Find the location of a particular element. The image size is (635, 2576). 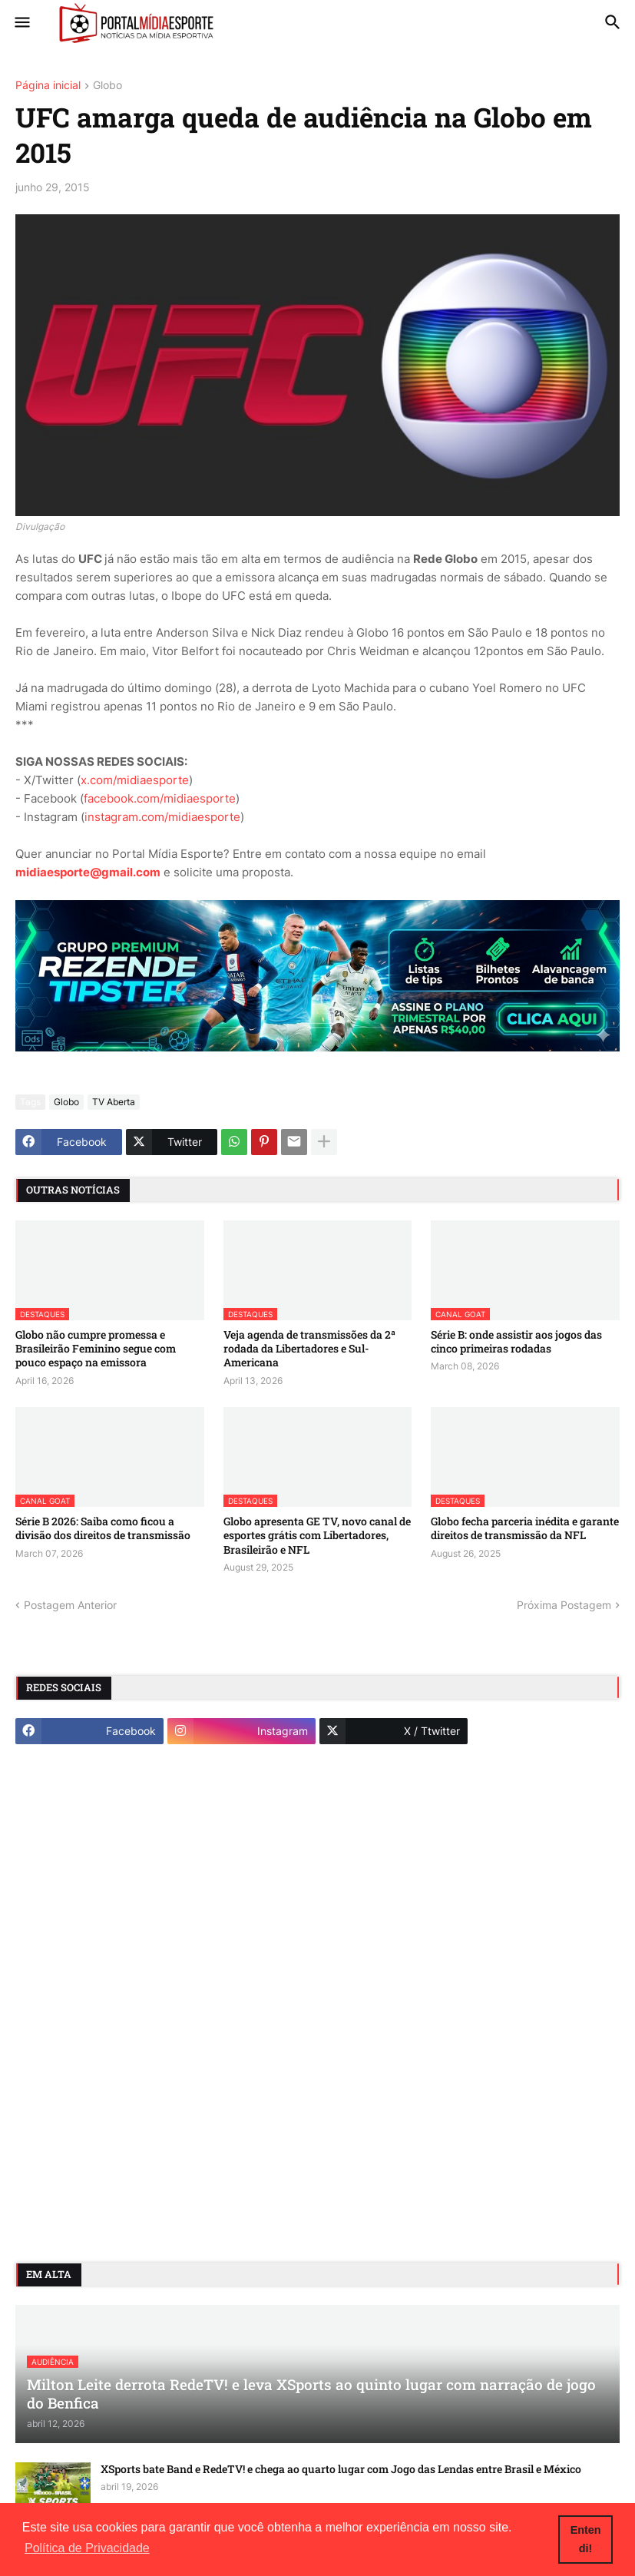

instagram.com/midiaesporte is located at coordinates (162, 817).